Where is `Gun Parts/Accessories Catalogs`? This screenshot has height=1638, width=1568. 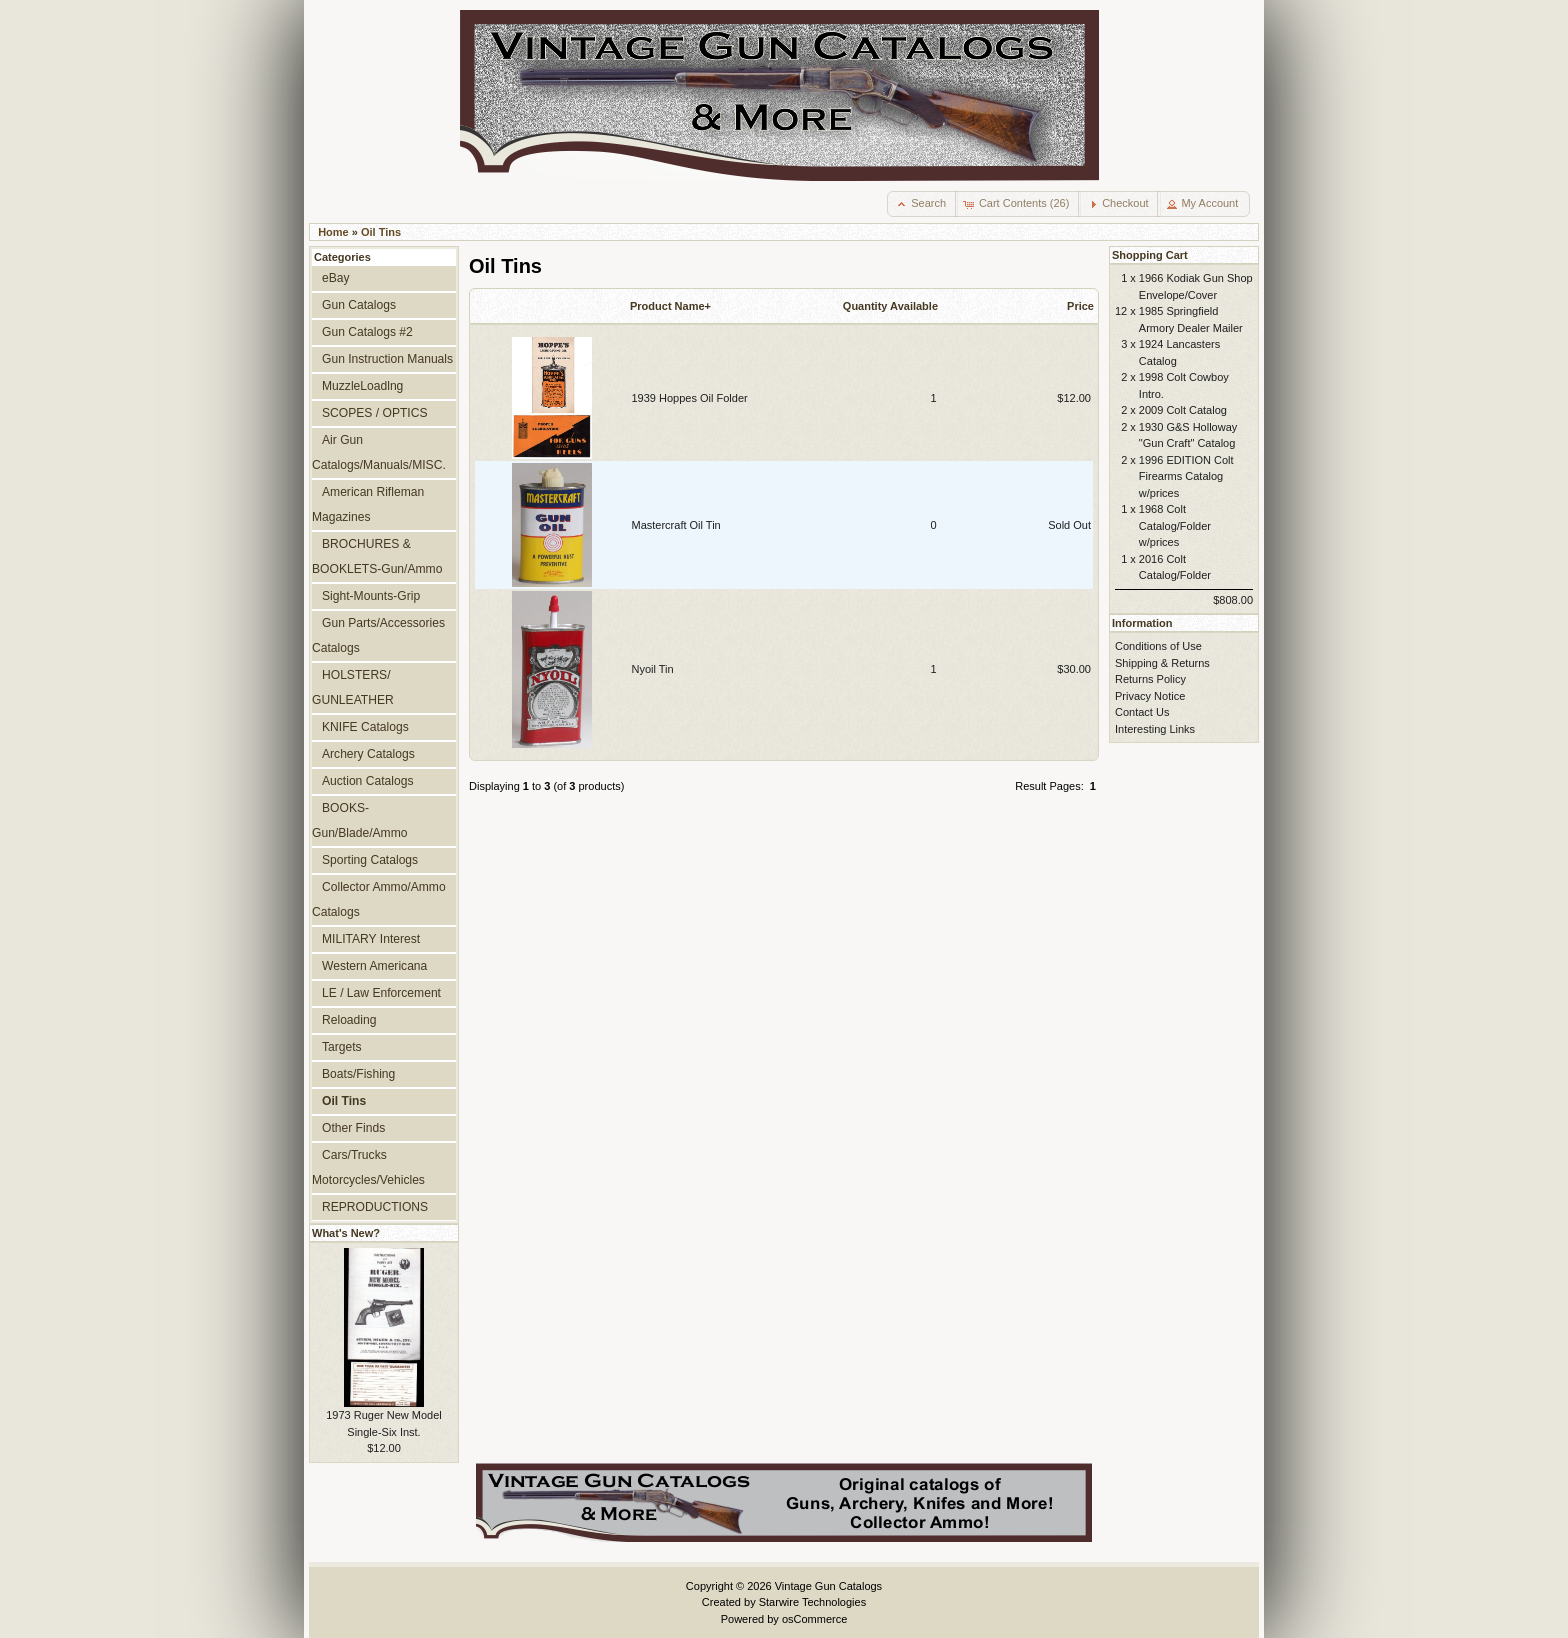
Gun Parts/Accessories Catalogs is located at coordinates (378, 635).